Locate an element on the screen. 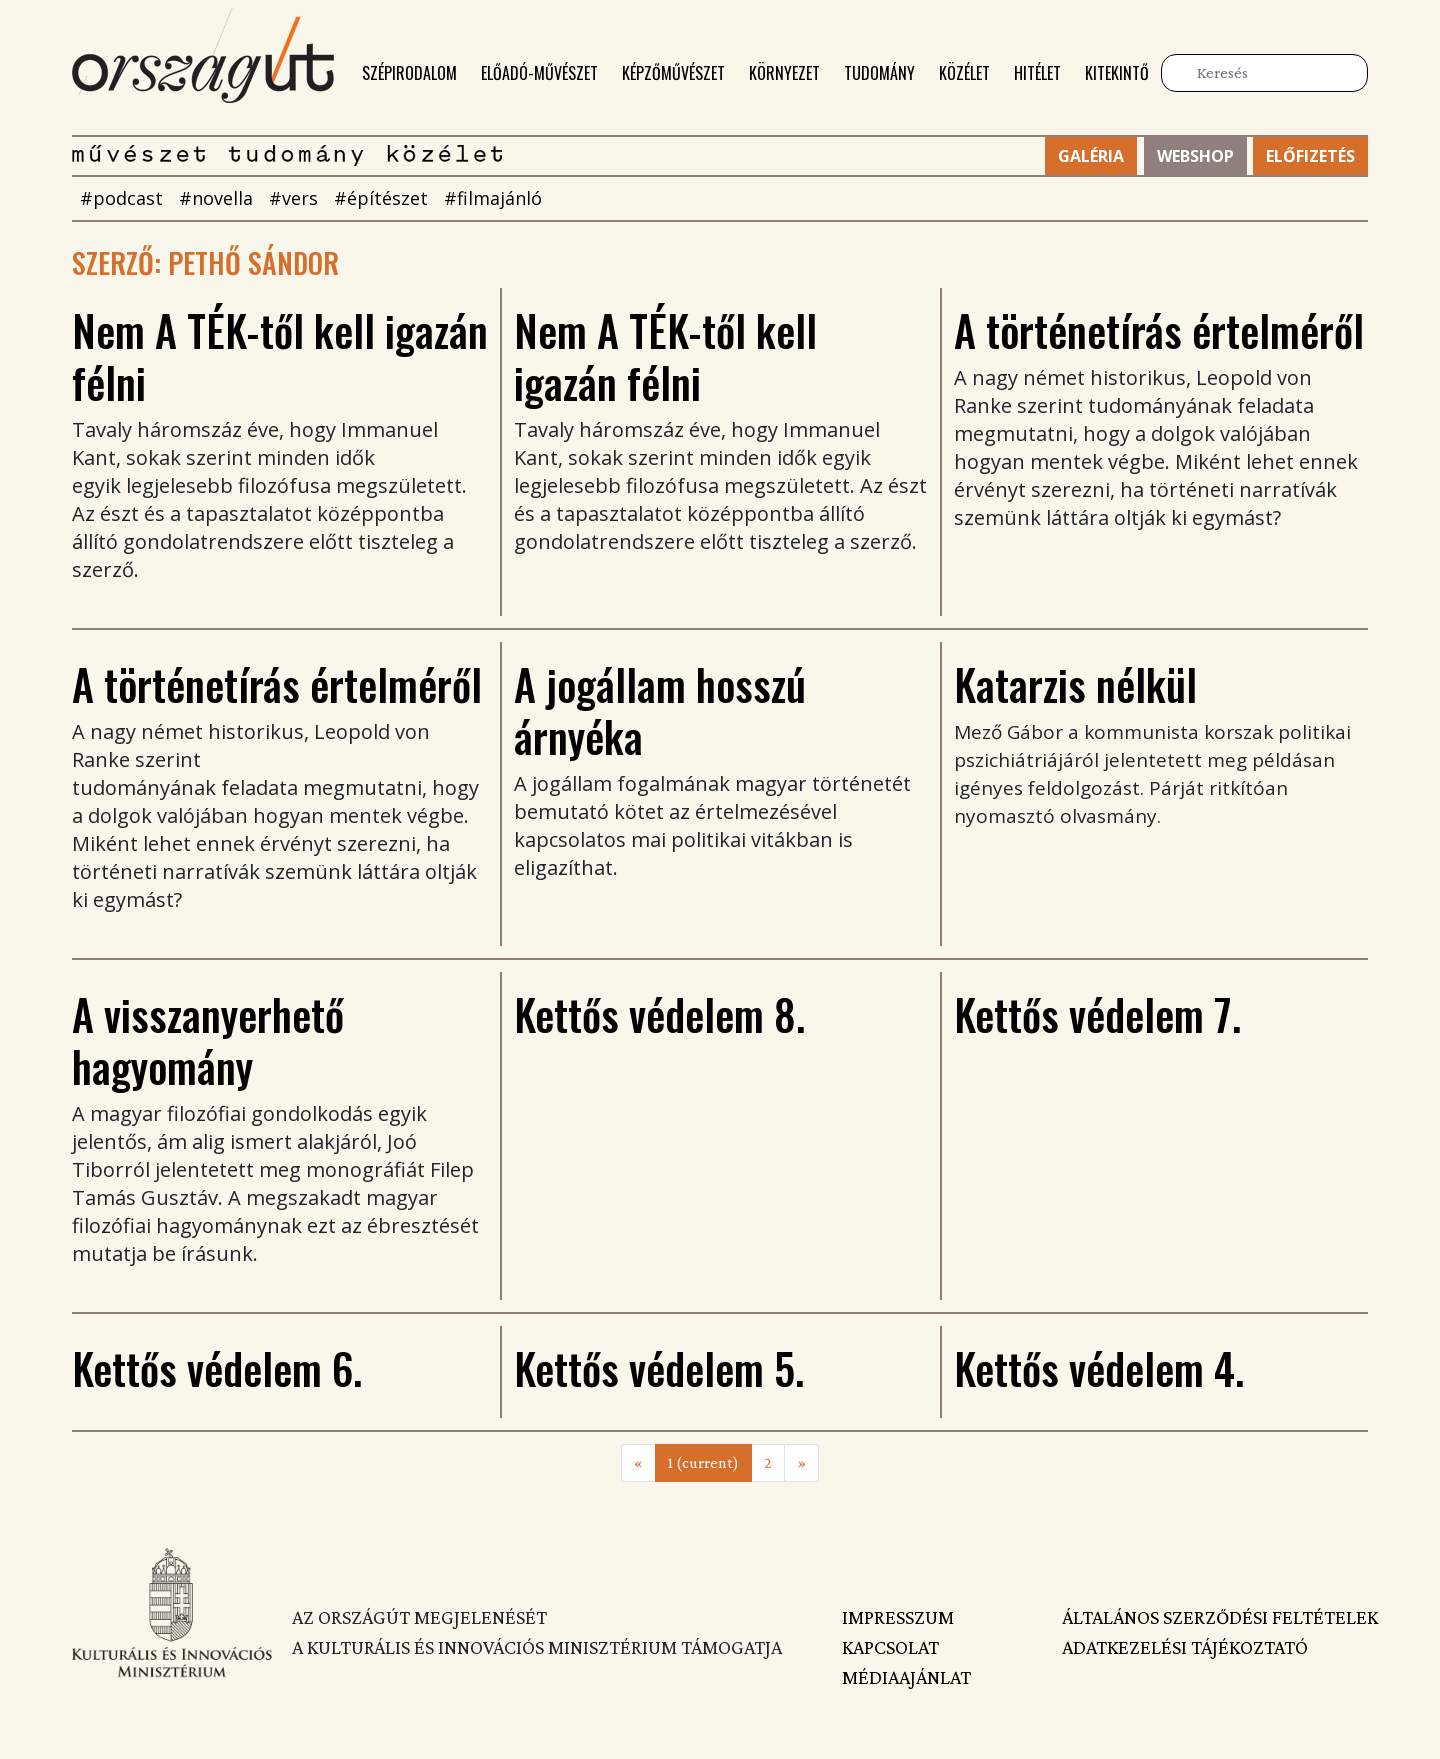 This screenshot has width=1440, height=1759. #vers is located at coordinates (293, 198).